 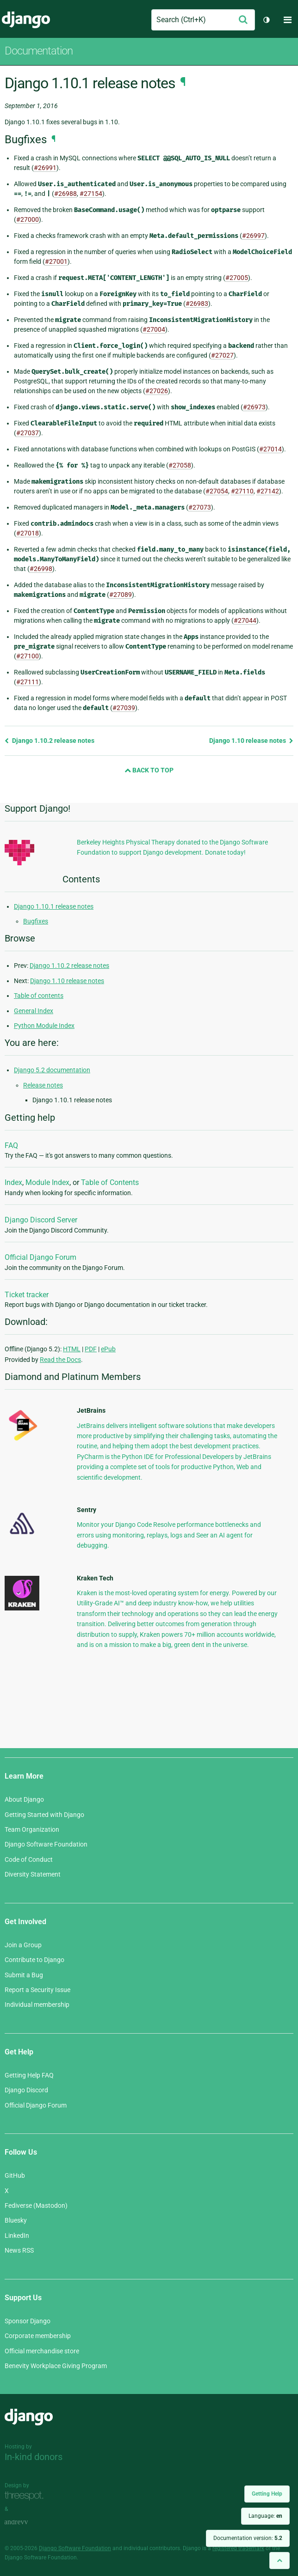 I want to click on #27018, so click(x=27, y=533).